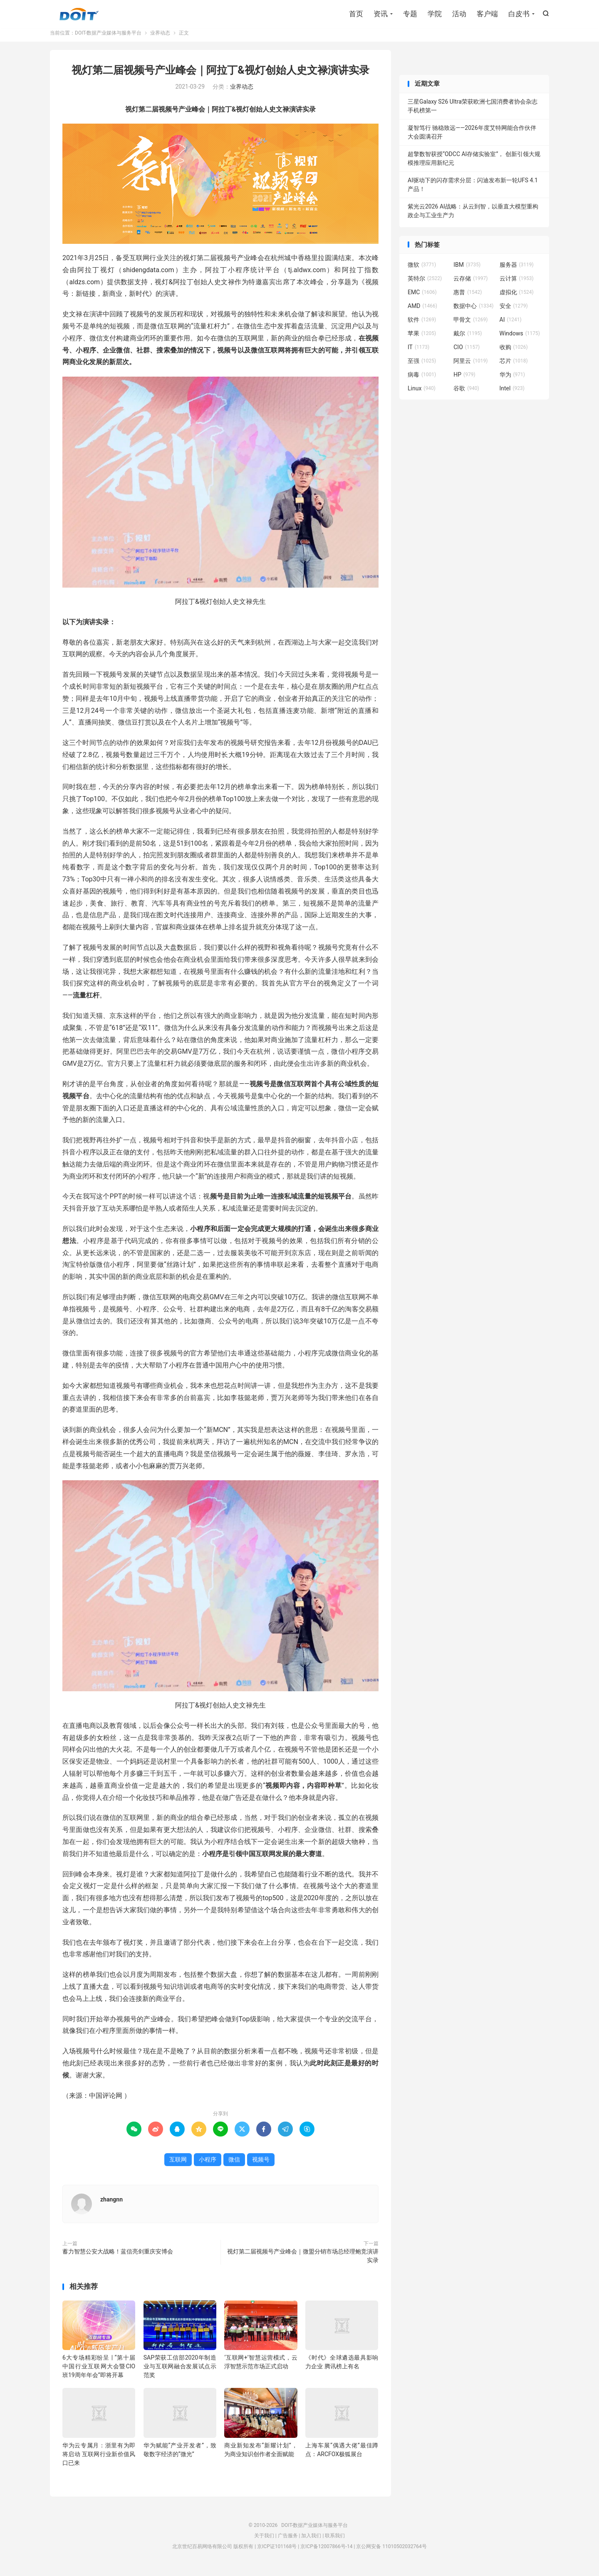 This screenshot has height=2576, width=599. What do you see at coordinates (517, 298) in the screenshot?
I see `虚拟化` at bounding box center [517, 298].